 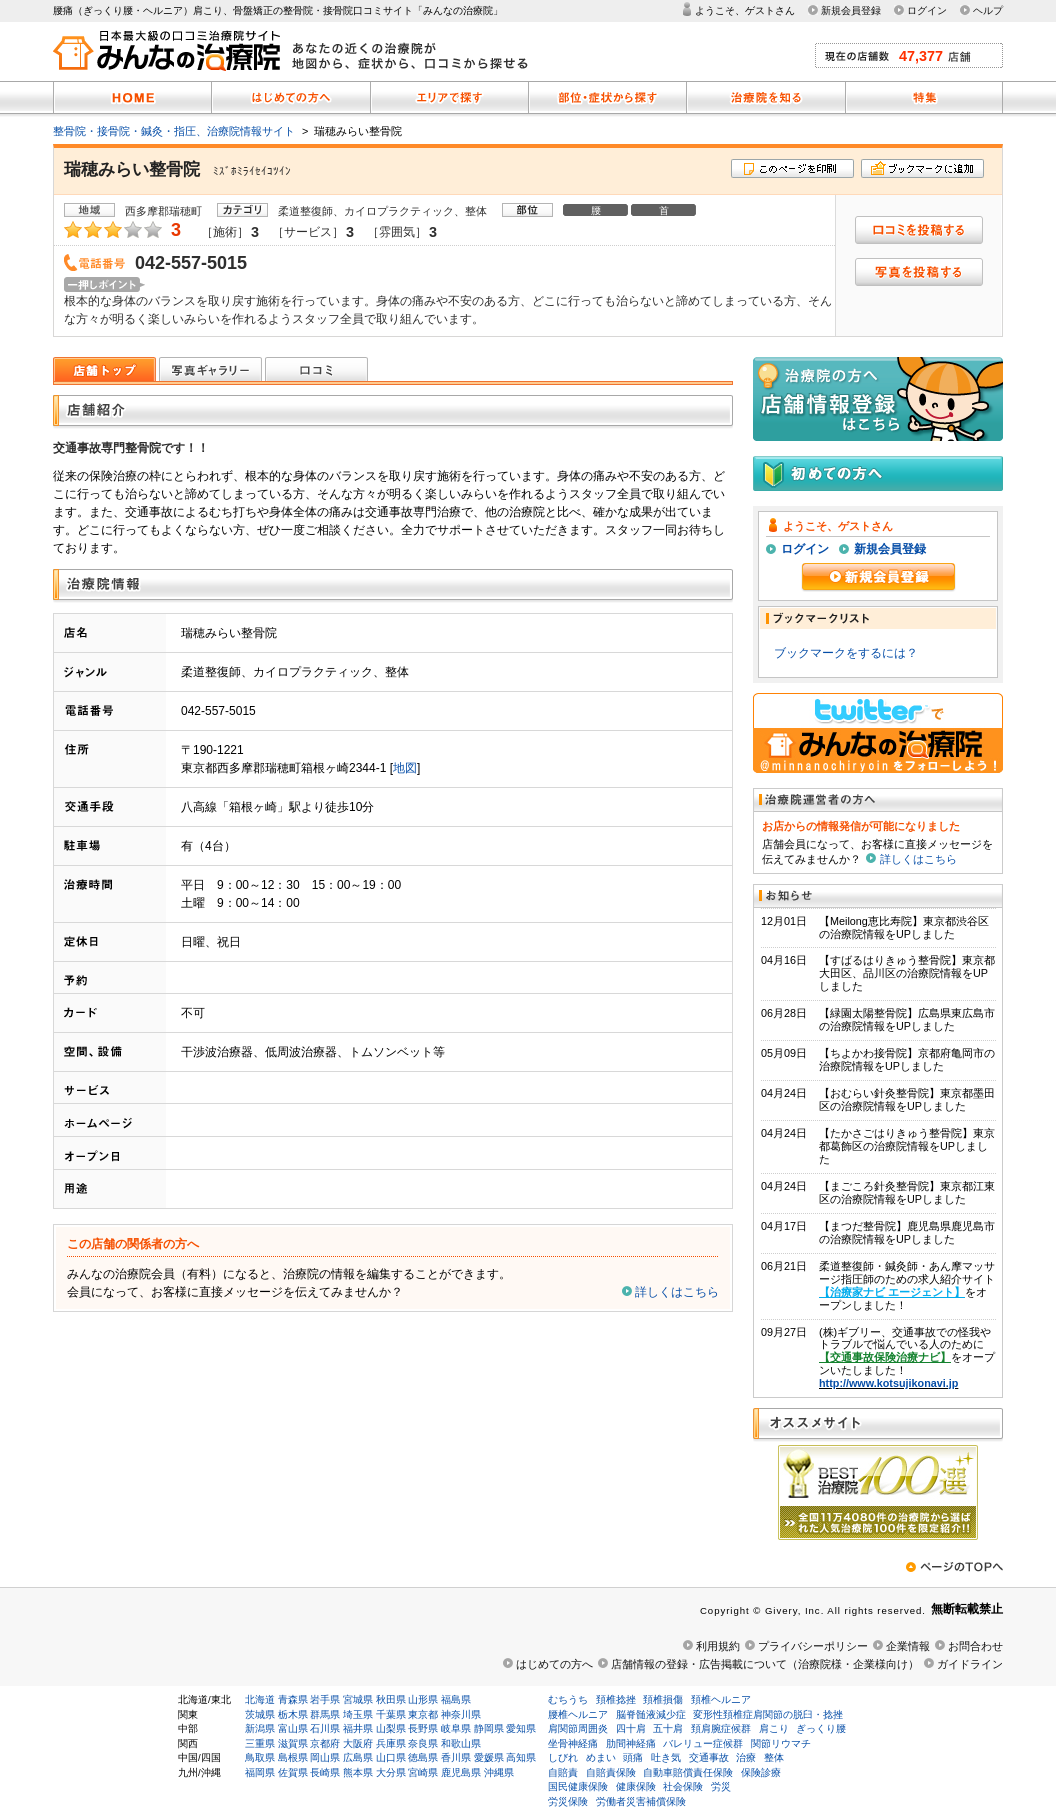 What do you see at coordinates (456, 1699) in the screenshot?
I see `福島県` at bounding box center [456, 1699].